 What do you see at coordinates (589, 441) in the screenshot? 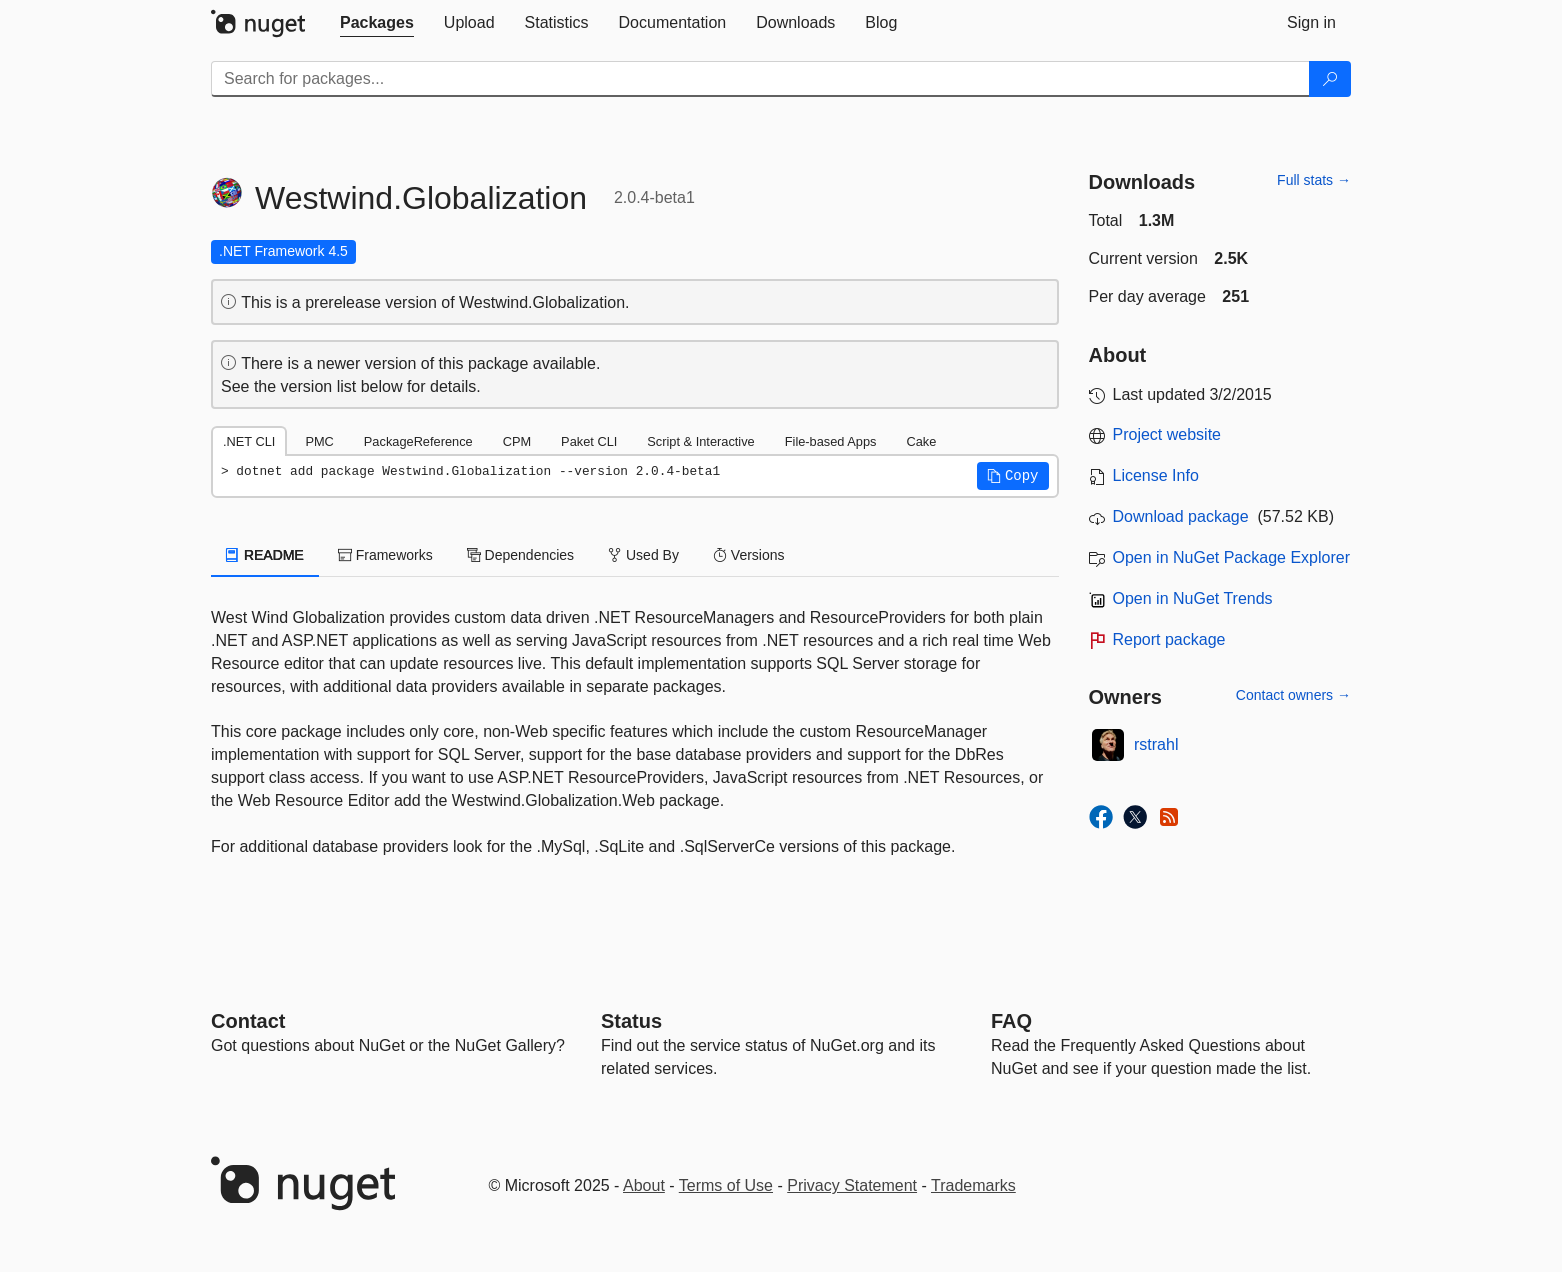
I see `Paket CLI [tab]` at bounding box center [589, 441].